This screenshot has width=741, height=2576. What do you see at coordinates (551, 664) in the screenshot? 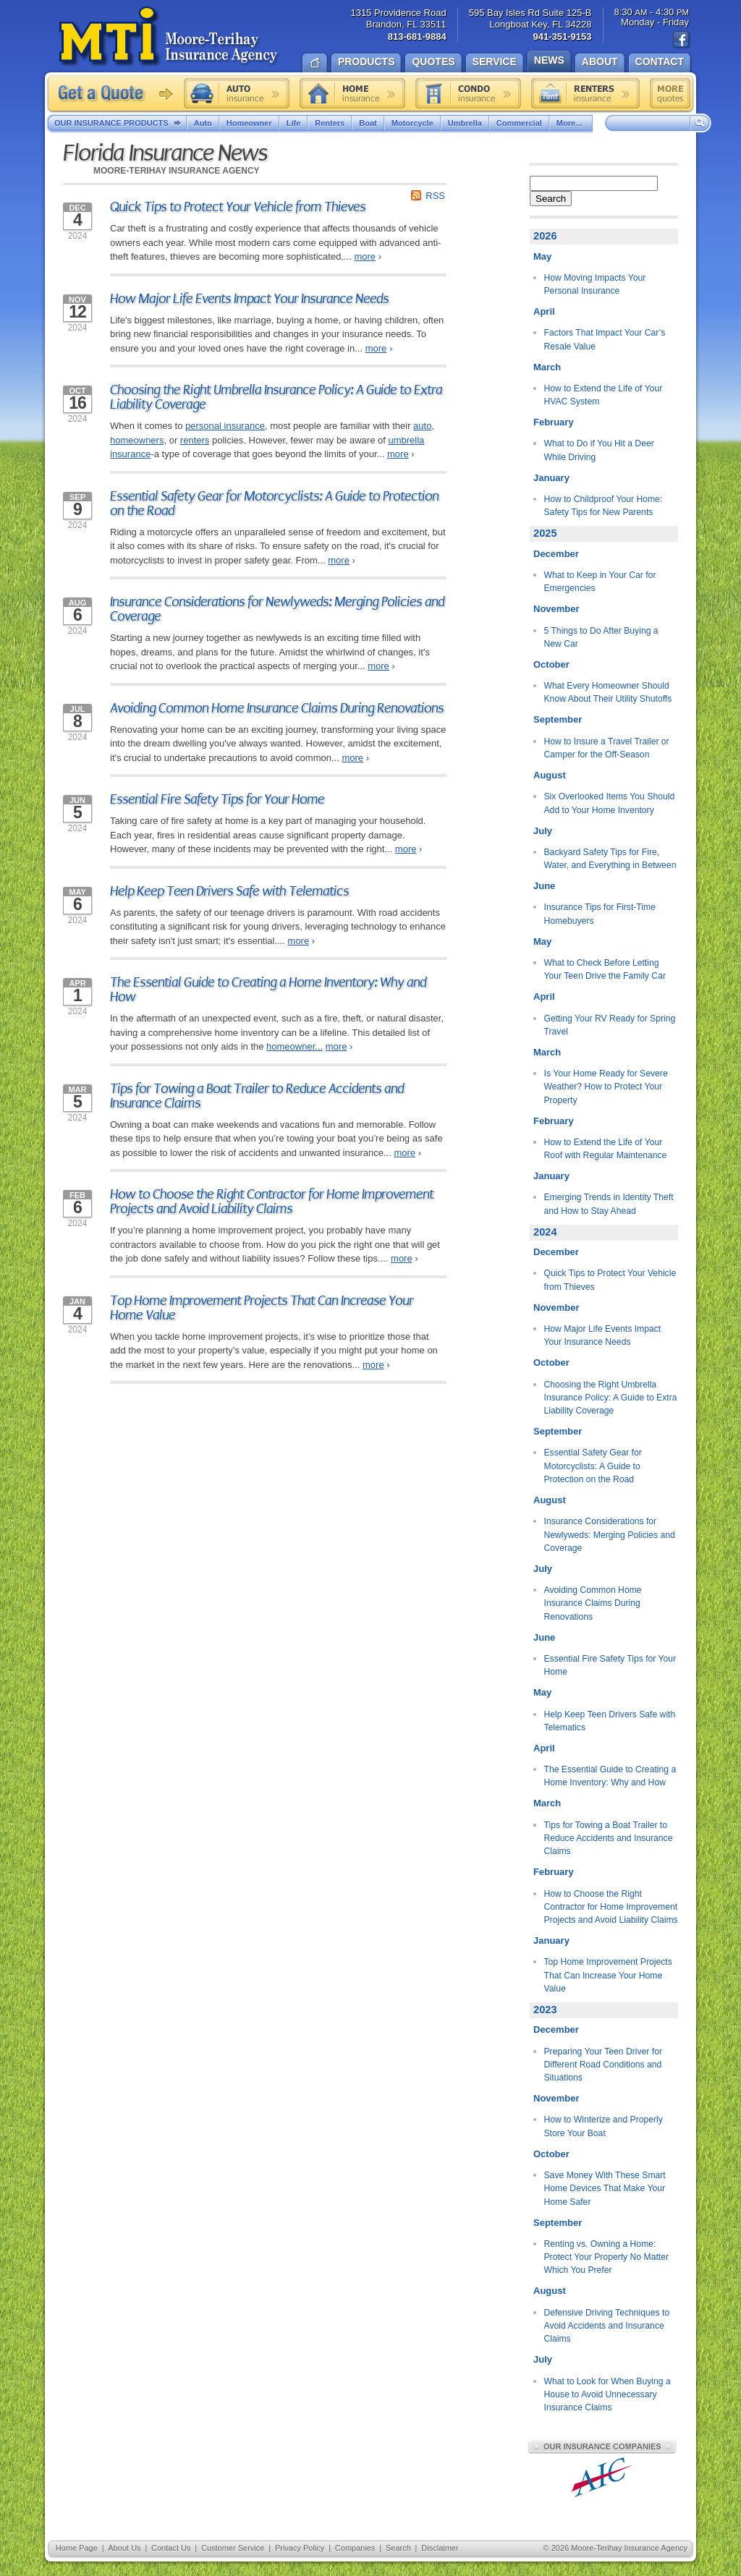
I see `October` at bounding box center [551, 664].